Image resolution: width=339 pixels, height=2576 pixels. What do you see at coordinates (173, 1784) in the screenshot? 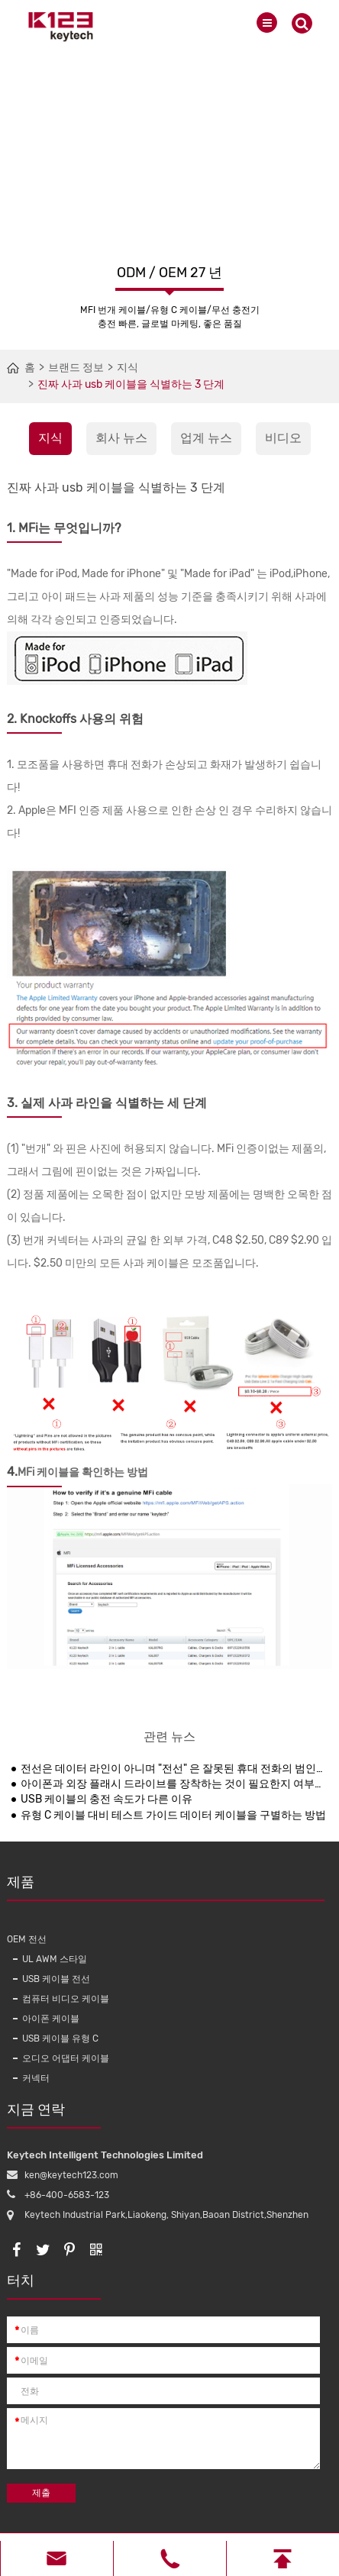
I see `아이폰과 외장 플래시 드라이브를 장착하는 것이 필요한지 여부는 여전히 불안정합니다.` at bounding box center [173, 1784].